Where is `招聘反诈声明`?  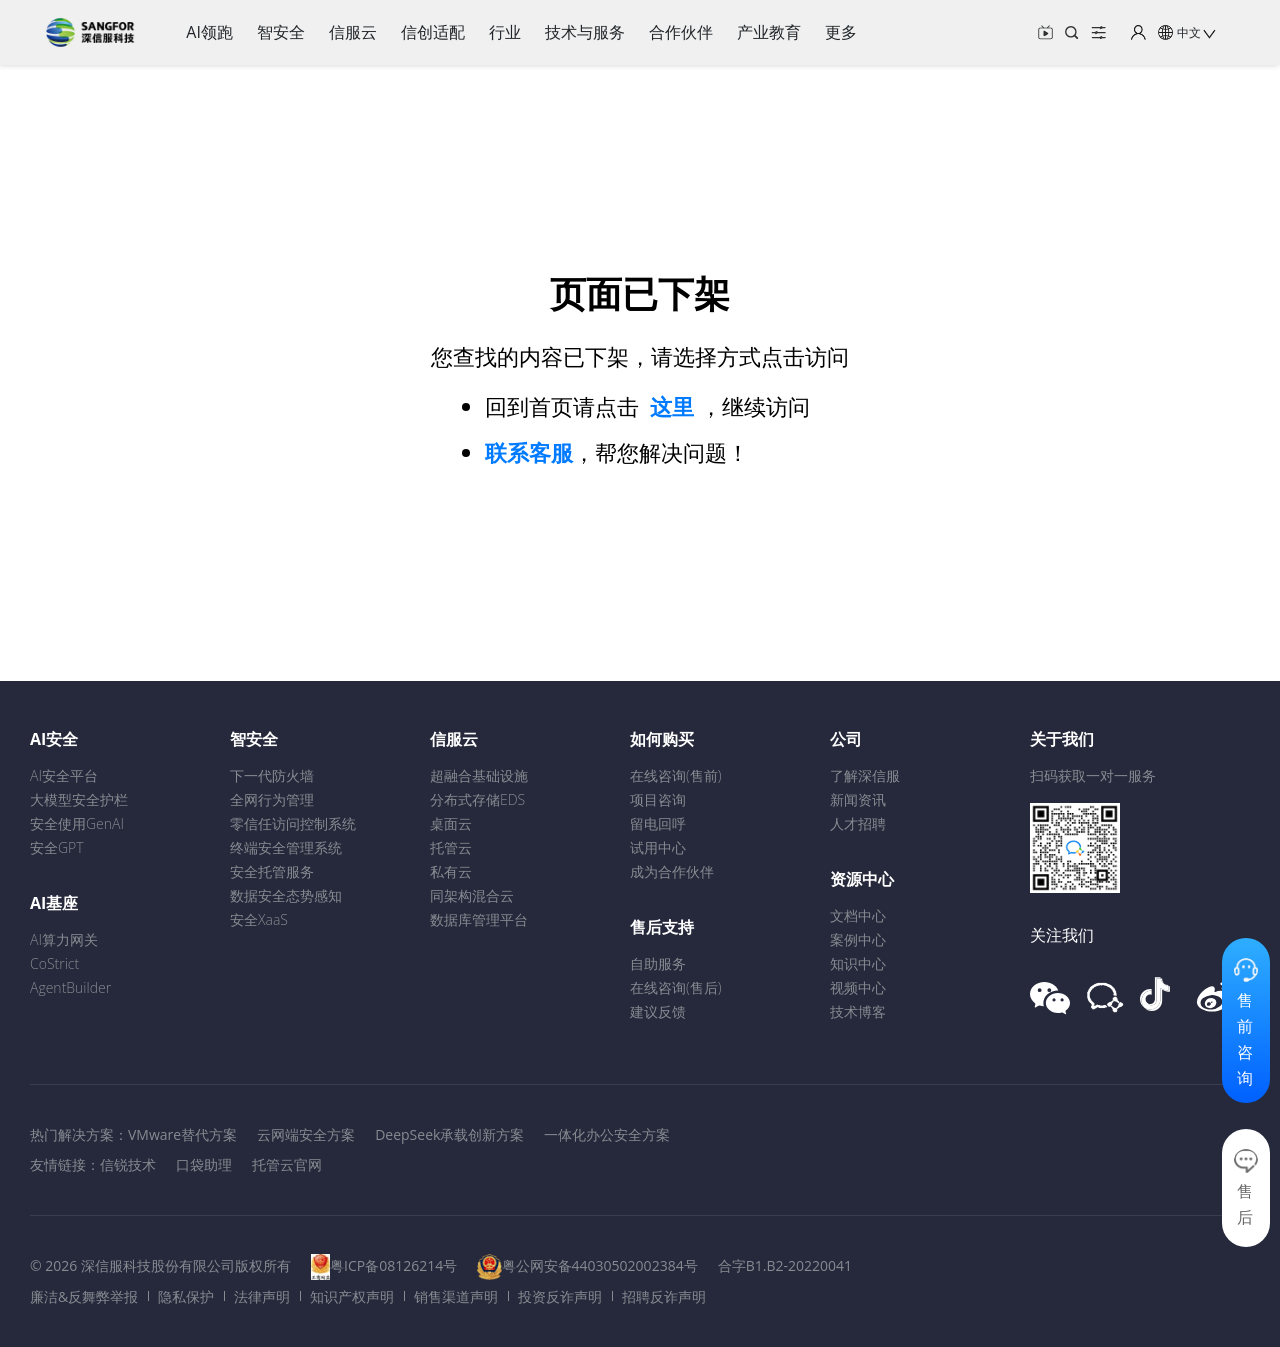 招聘反诈声明 is located at coordinates (664, 1296).